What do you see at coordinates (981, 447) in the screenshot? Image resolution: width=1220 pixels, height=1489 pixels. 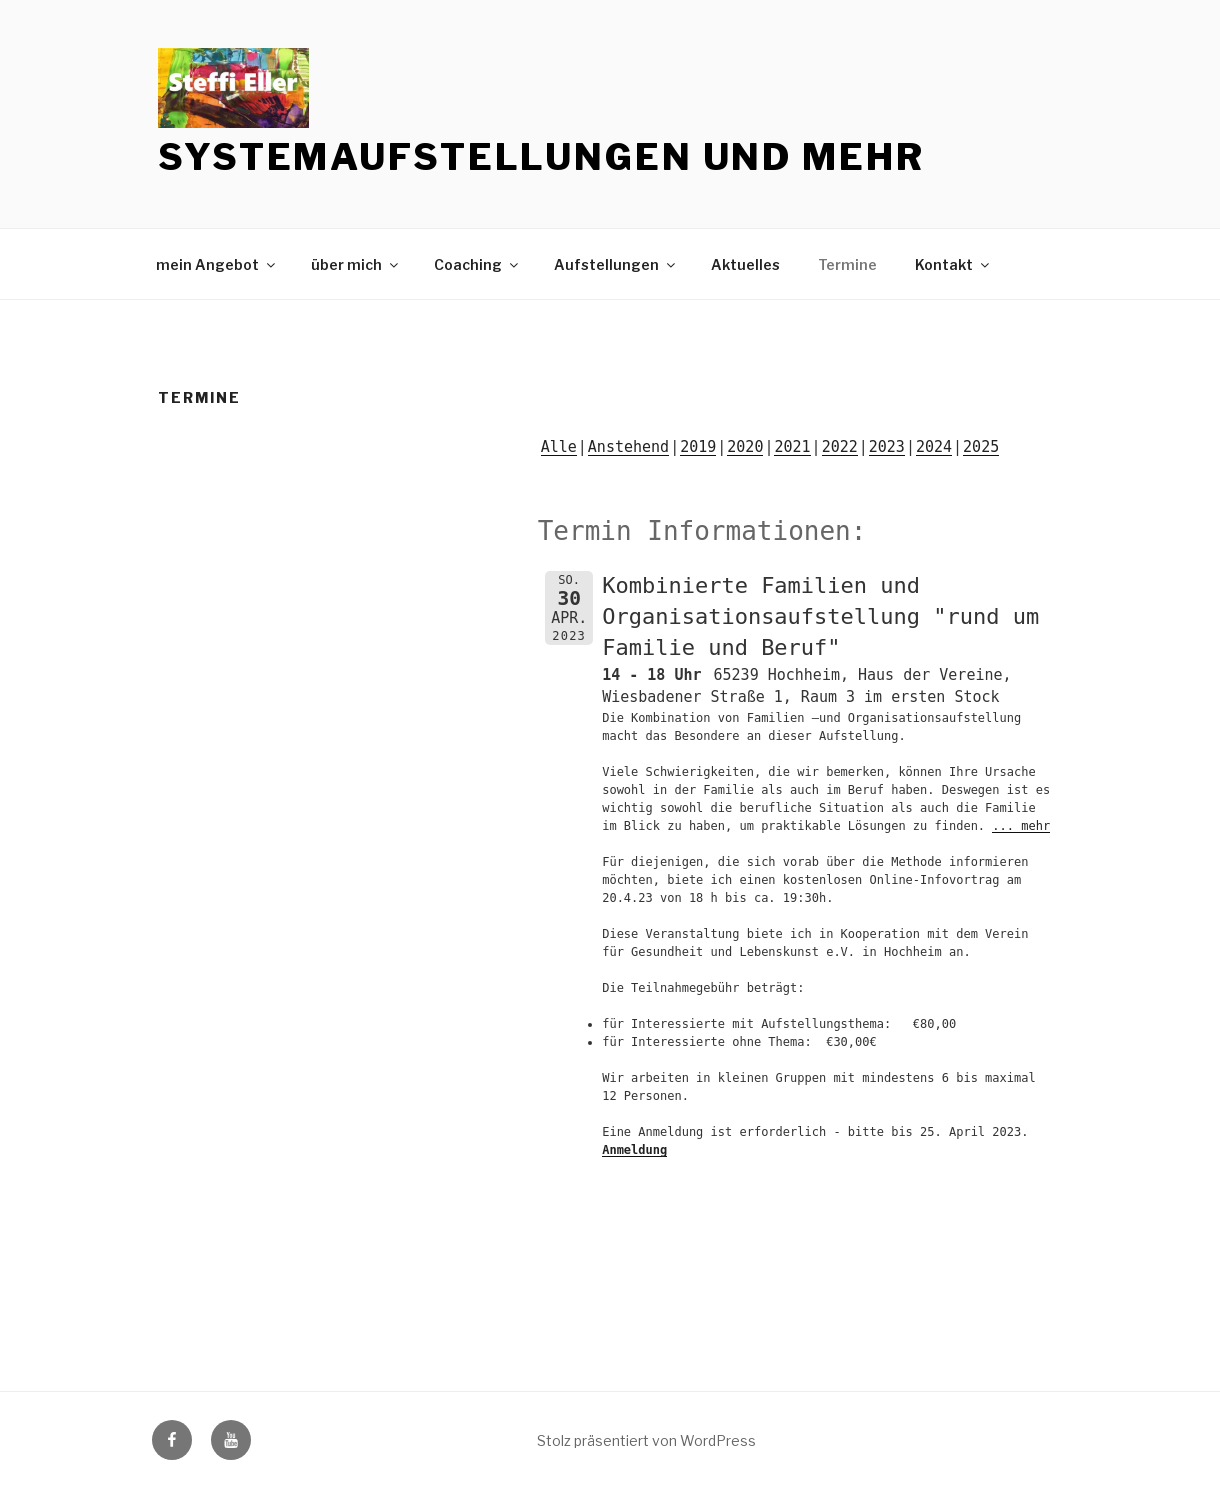 I see `2025` at bounding box center [981, 447].